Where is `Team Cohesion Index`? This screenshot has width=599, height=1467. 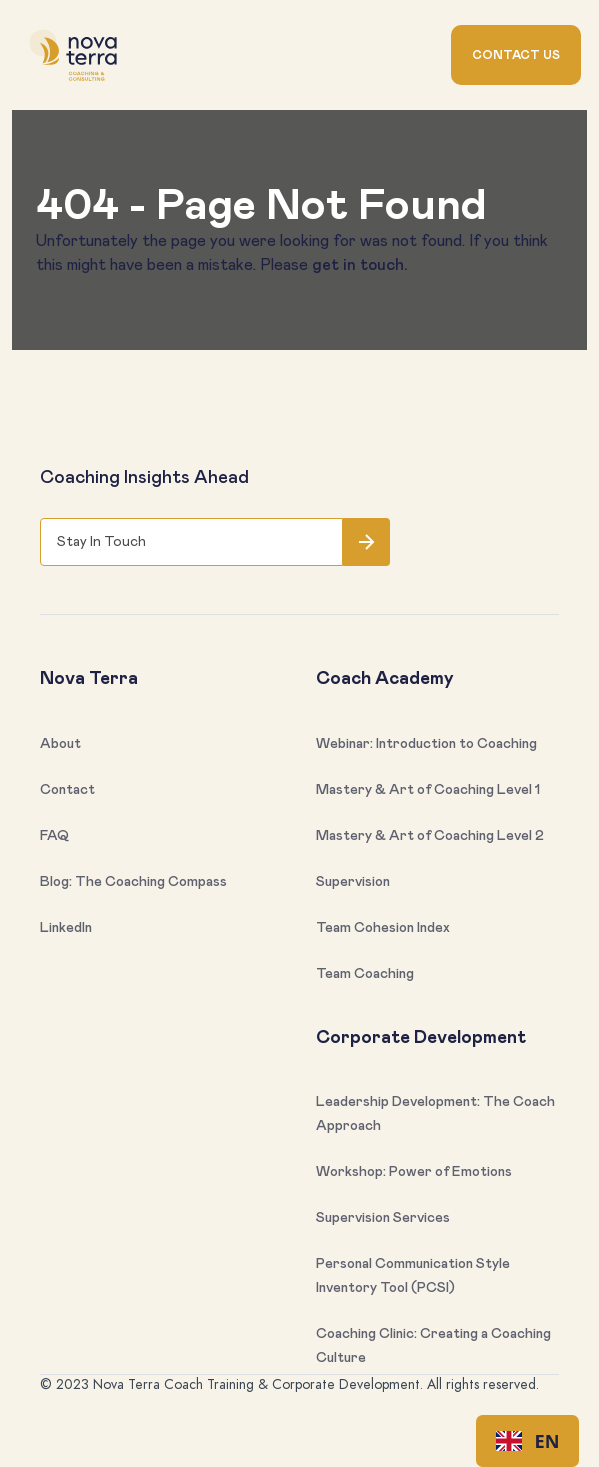
Team Cohesion Index is located at coordinates (383, 928).